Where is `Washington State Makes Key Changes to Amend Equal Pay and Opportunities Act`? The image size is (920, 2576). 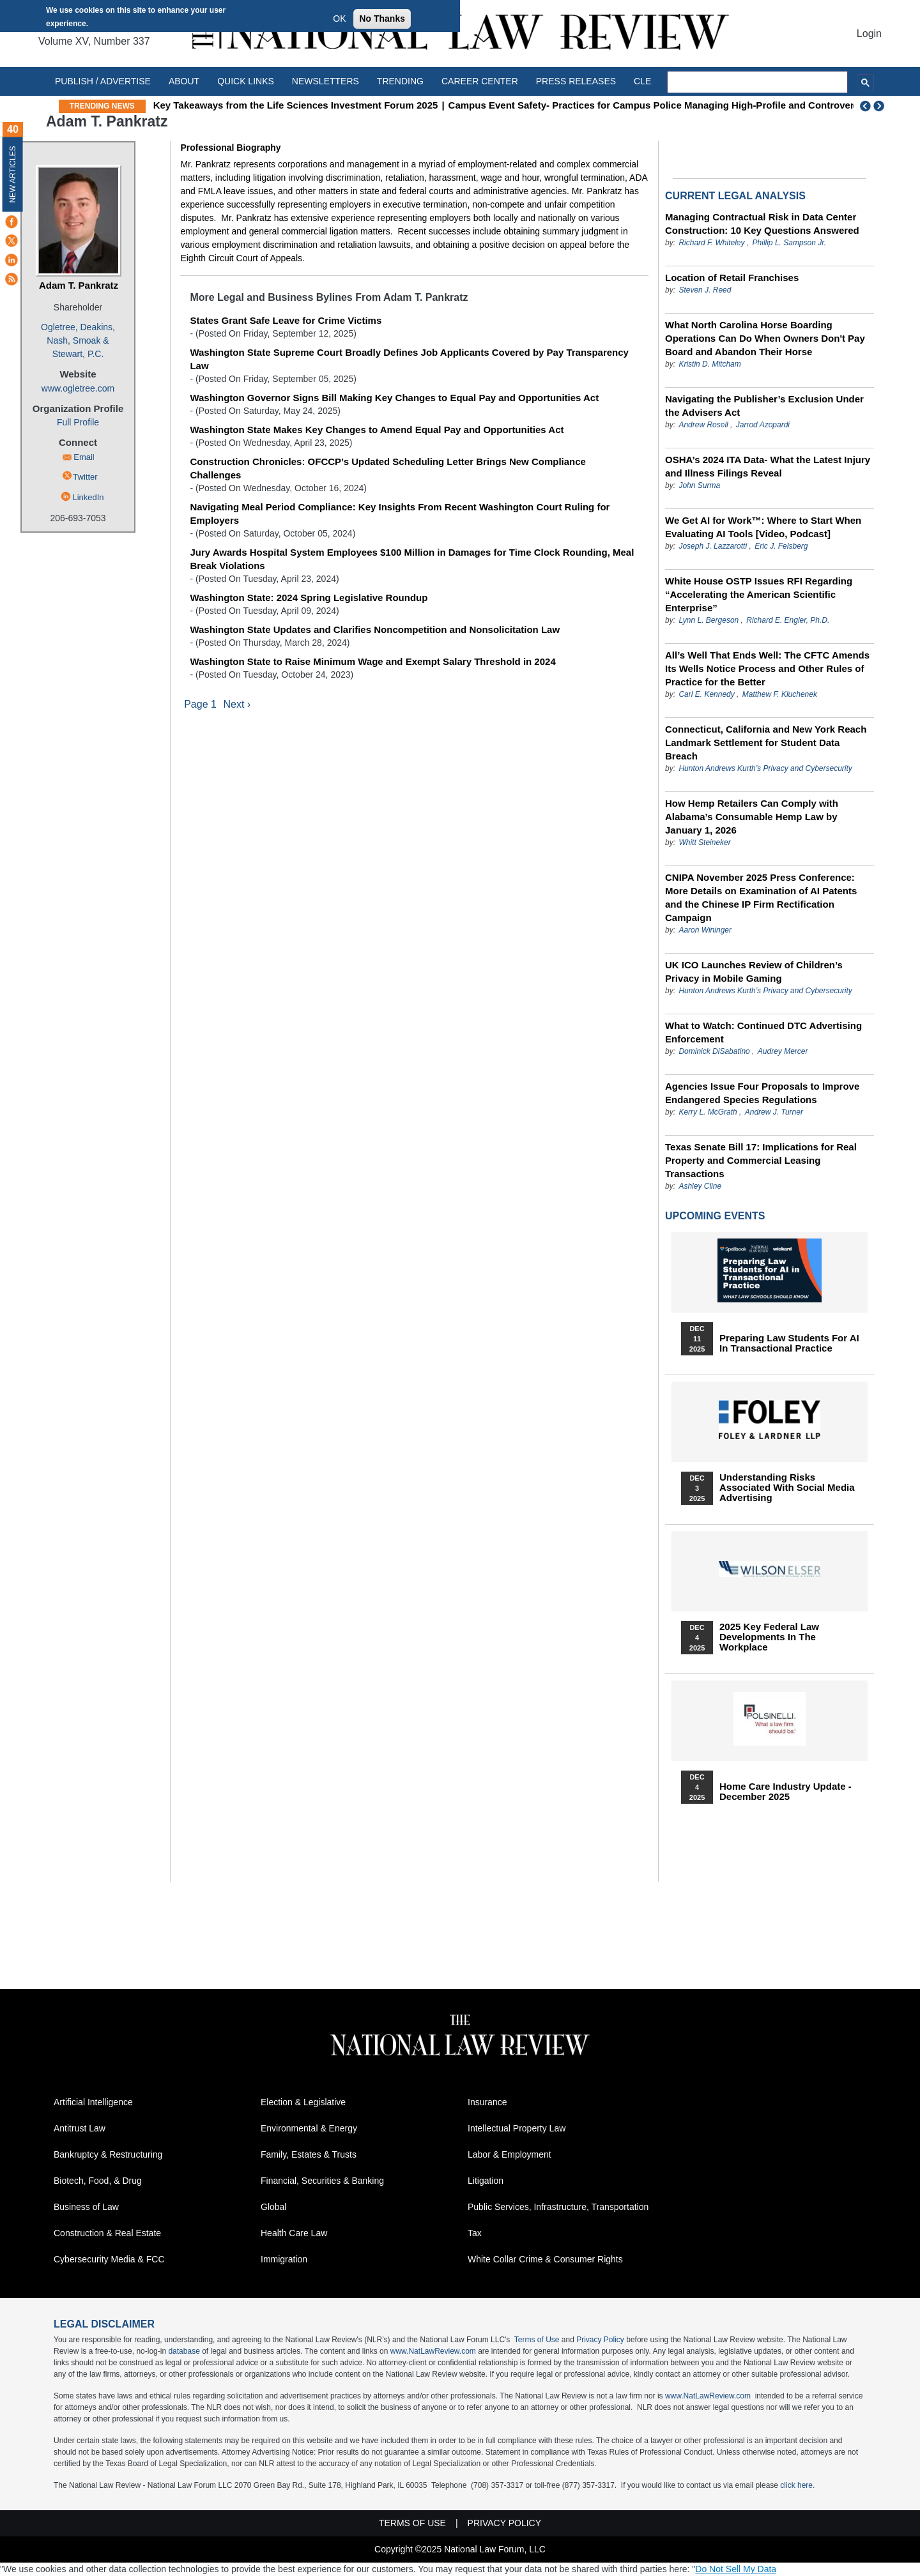
Washington State Makes Key Changes to Amend Equal Pay and Opportunities Act is located at coordinates (377, 429).